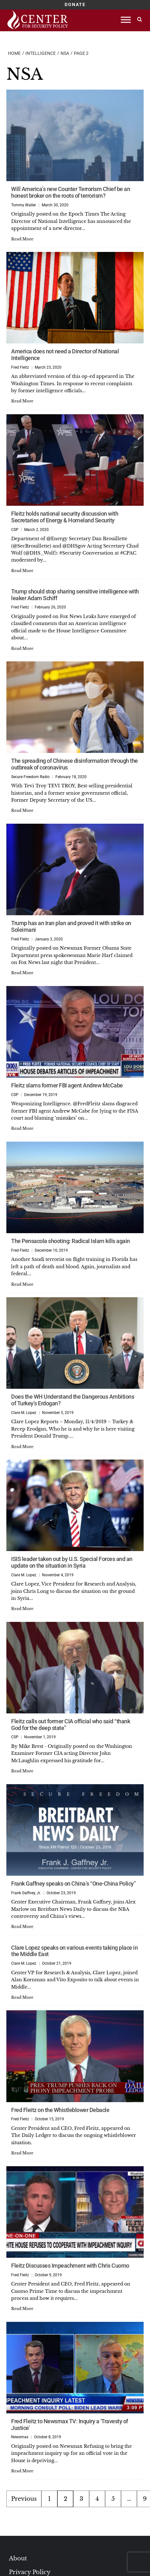 The width and height of the screenshot is (150, 2576). What do you see at coordinates (75, 2367) in the screenshot?
I see `[Fred Fleitz to Newsmax TV: Inquiry a ‘Travesty of Justice’]` at bounding box center [75, 2367].